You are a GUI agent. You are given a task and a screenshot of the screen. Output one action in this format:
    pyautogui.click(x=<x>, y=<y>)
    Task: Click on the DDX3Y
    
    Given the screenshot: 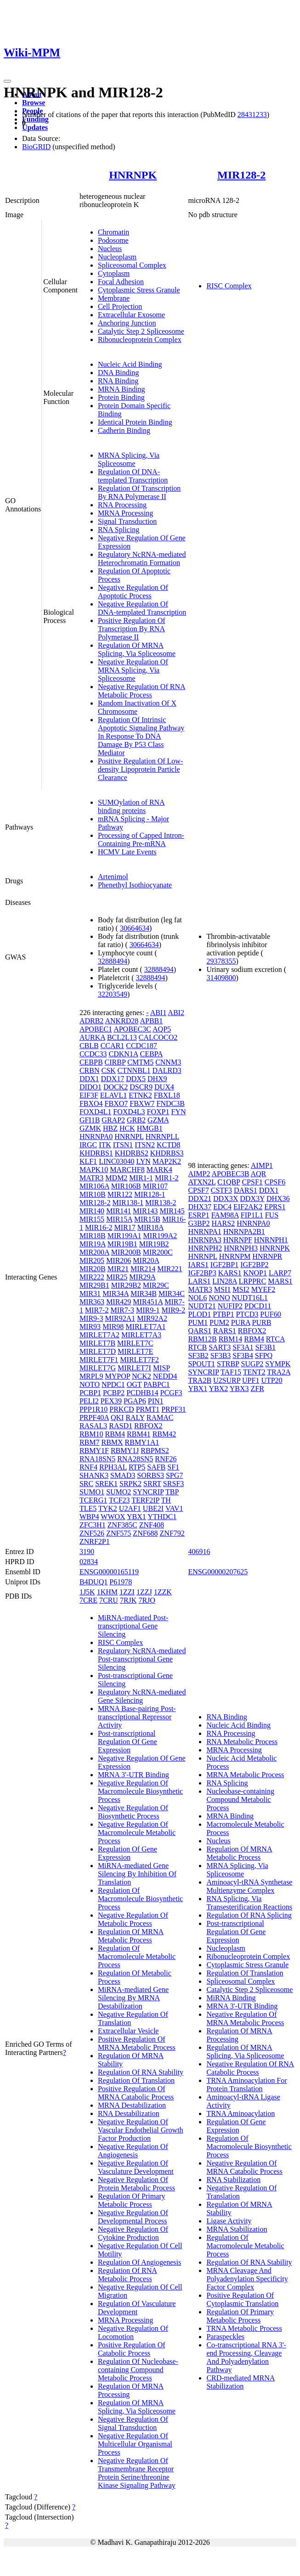 What is the action you would take?
    pyautogui.click(x=252, y=1198)
    